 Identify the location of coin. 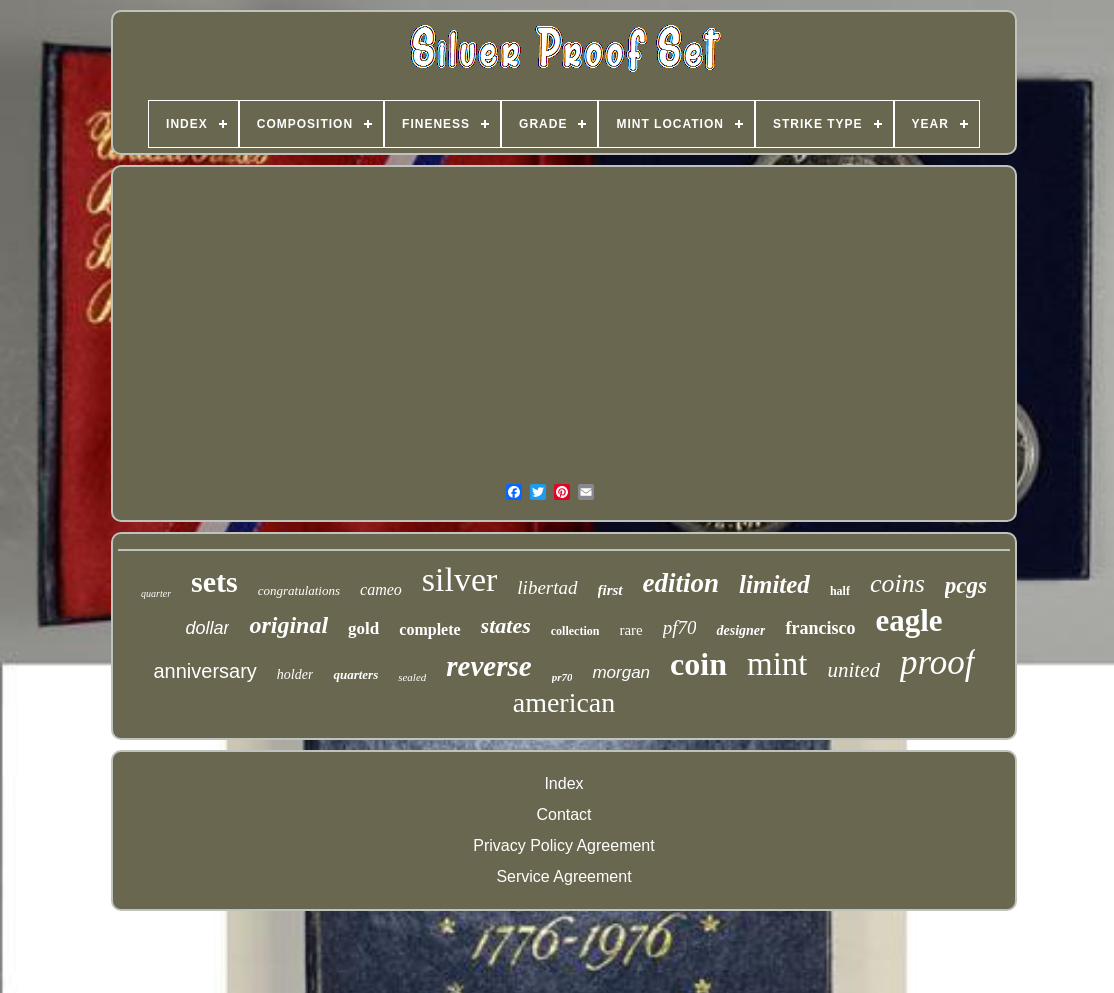
(698, 664).